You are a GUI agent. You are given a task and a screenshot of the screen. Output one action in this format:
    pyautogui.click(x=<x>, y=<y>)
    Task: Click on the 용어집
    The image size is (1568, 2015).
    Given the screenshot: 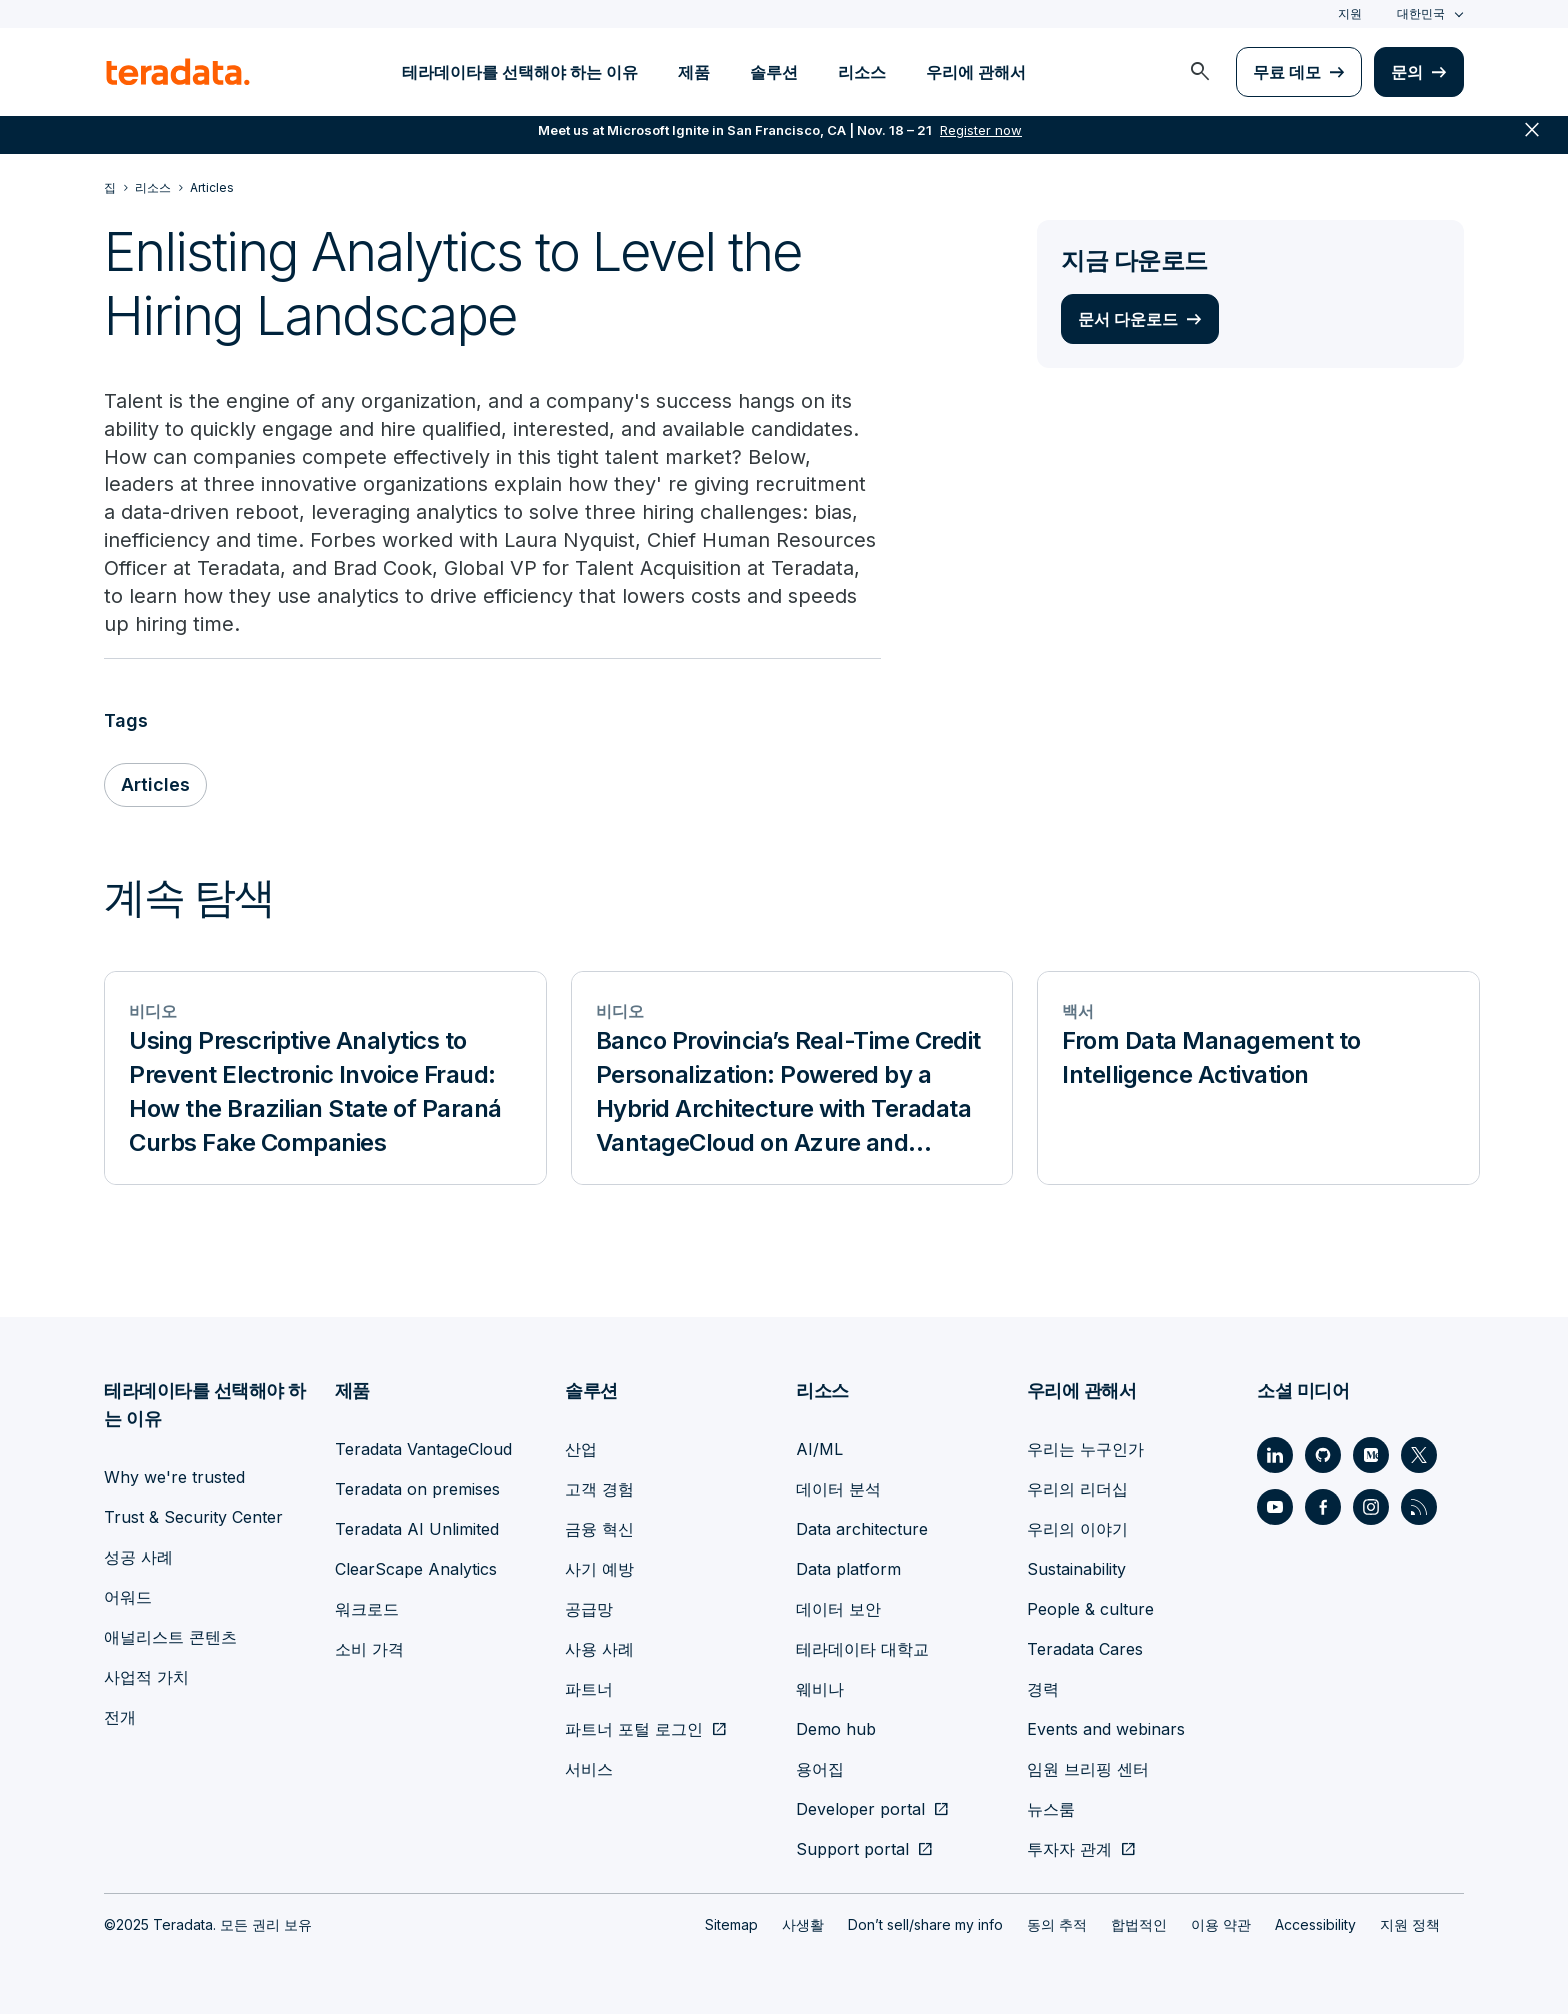 What is the action you would take?
    pyautogui.click(x=820, y=1770)
    